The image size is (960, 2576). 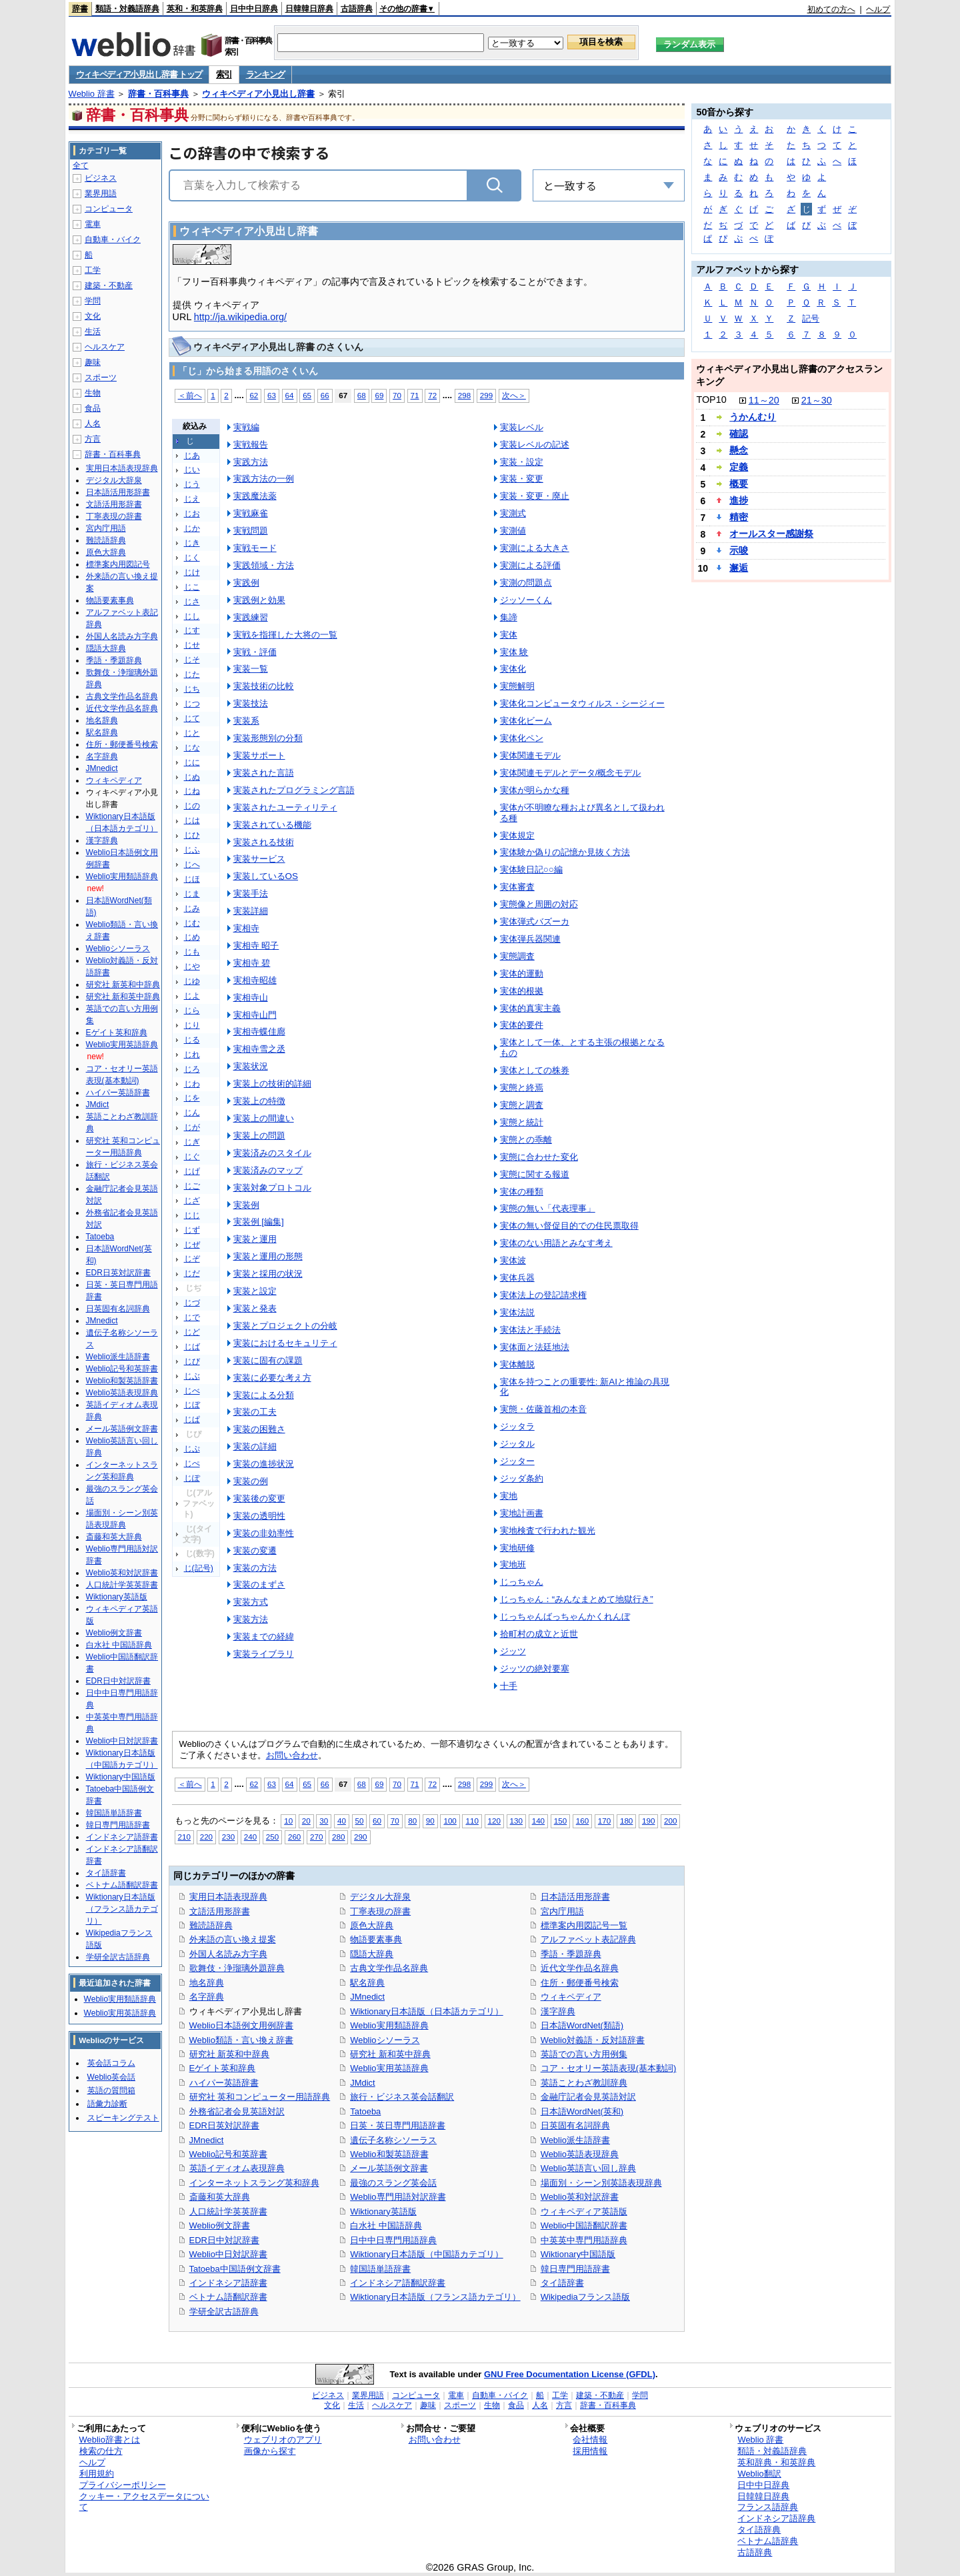 What do you see at coordinates (263, 479) in the screenshot?
I see `実践方法の一例` at bounding box center [263, 479].